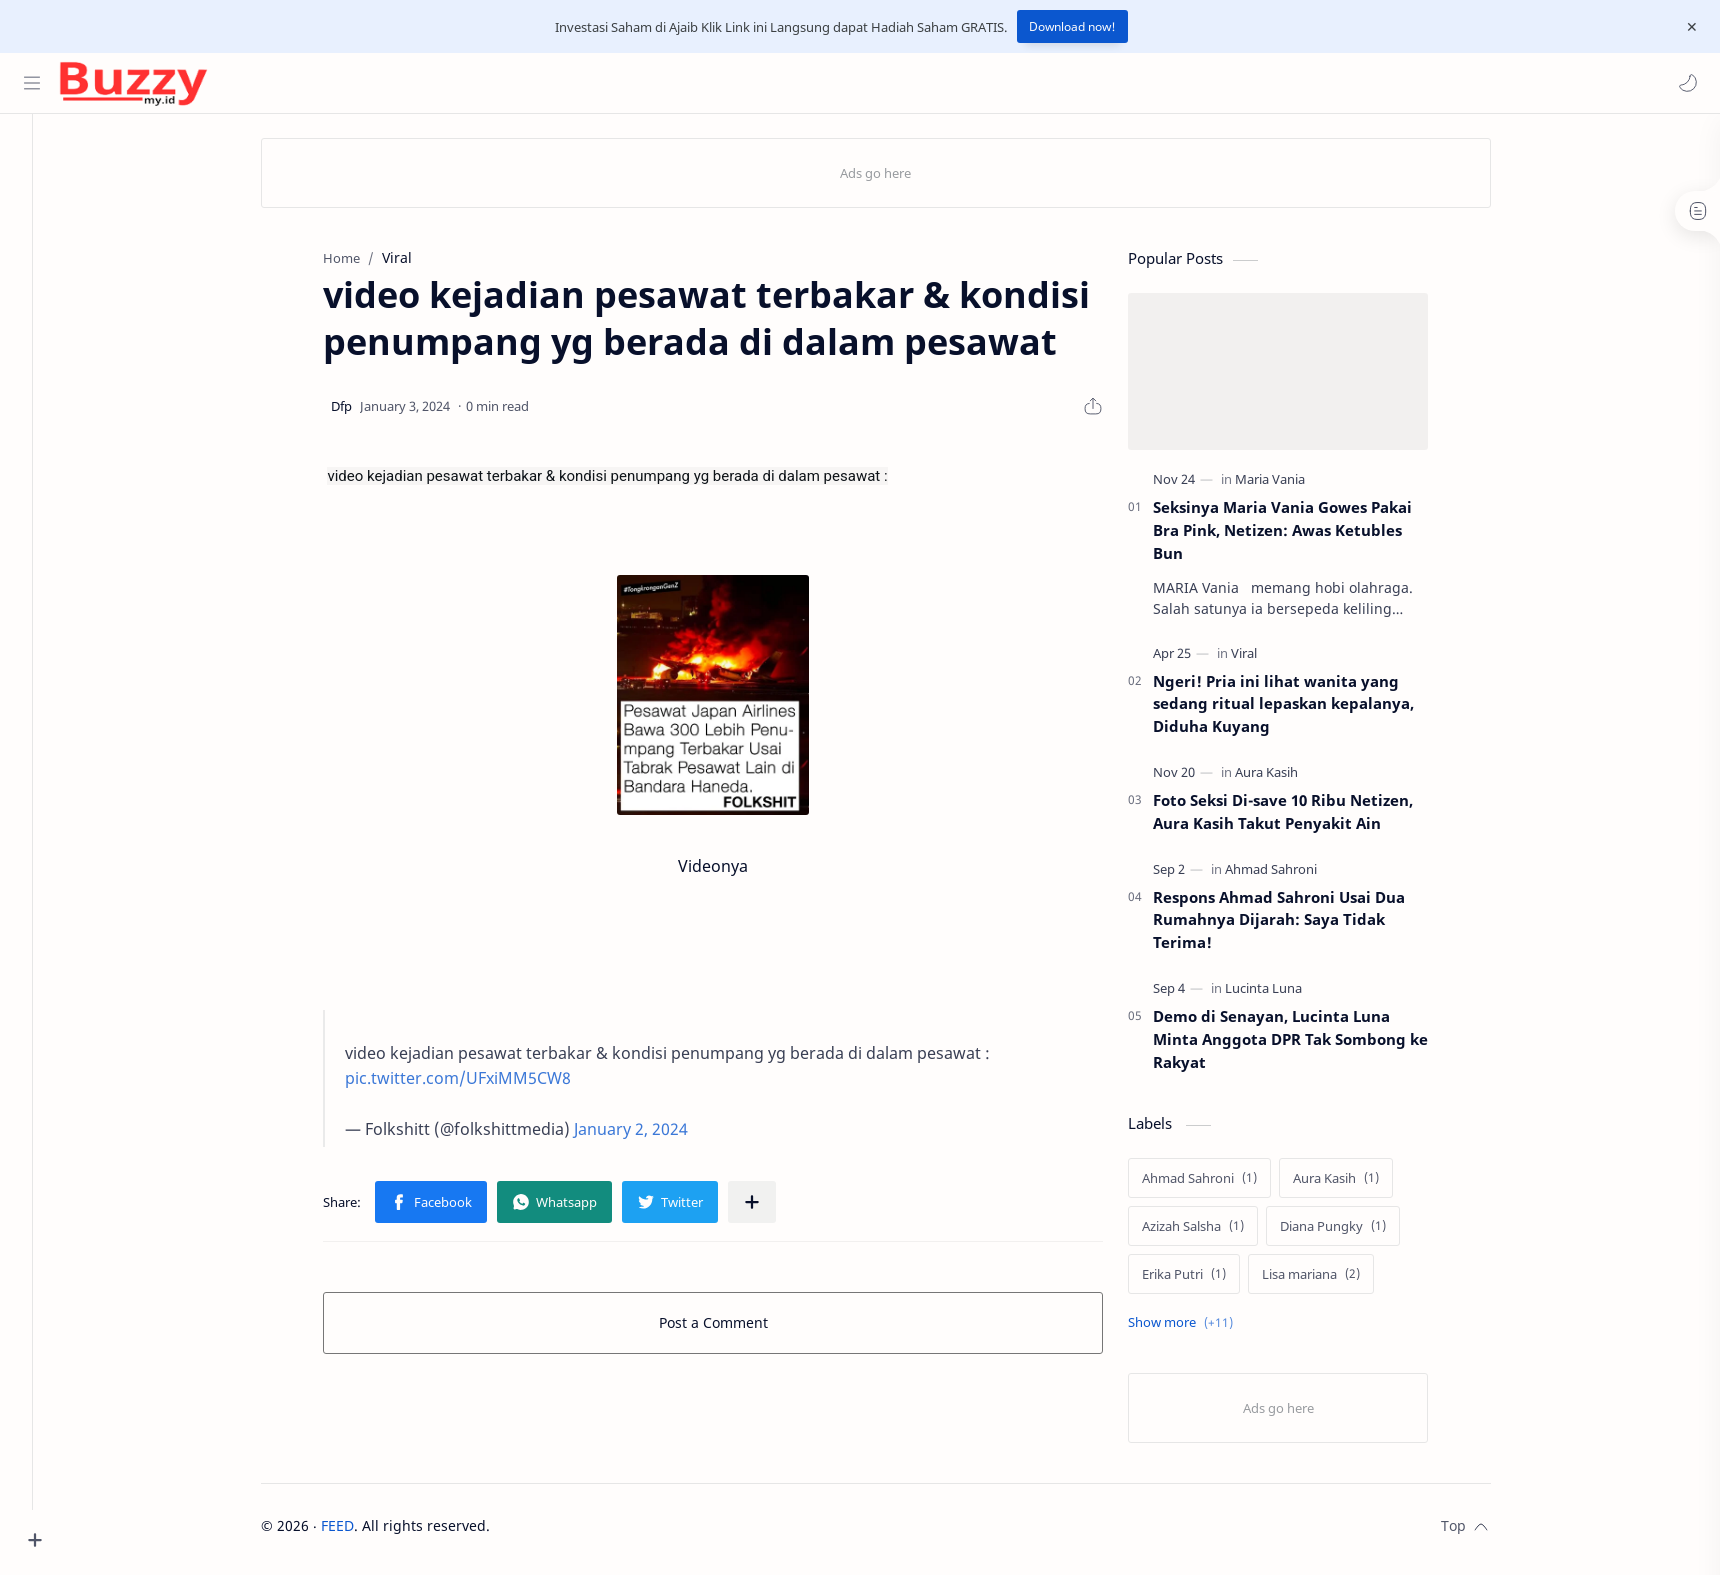  I want to click on Ngeri! Pria ini lihat wanita yang sedang ritual lepaskan kepalanya, Diduha Kuyang, so click(1305, 709).